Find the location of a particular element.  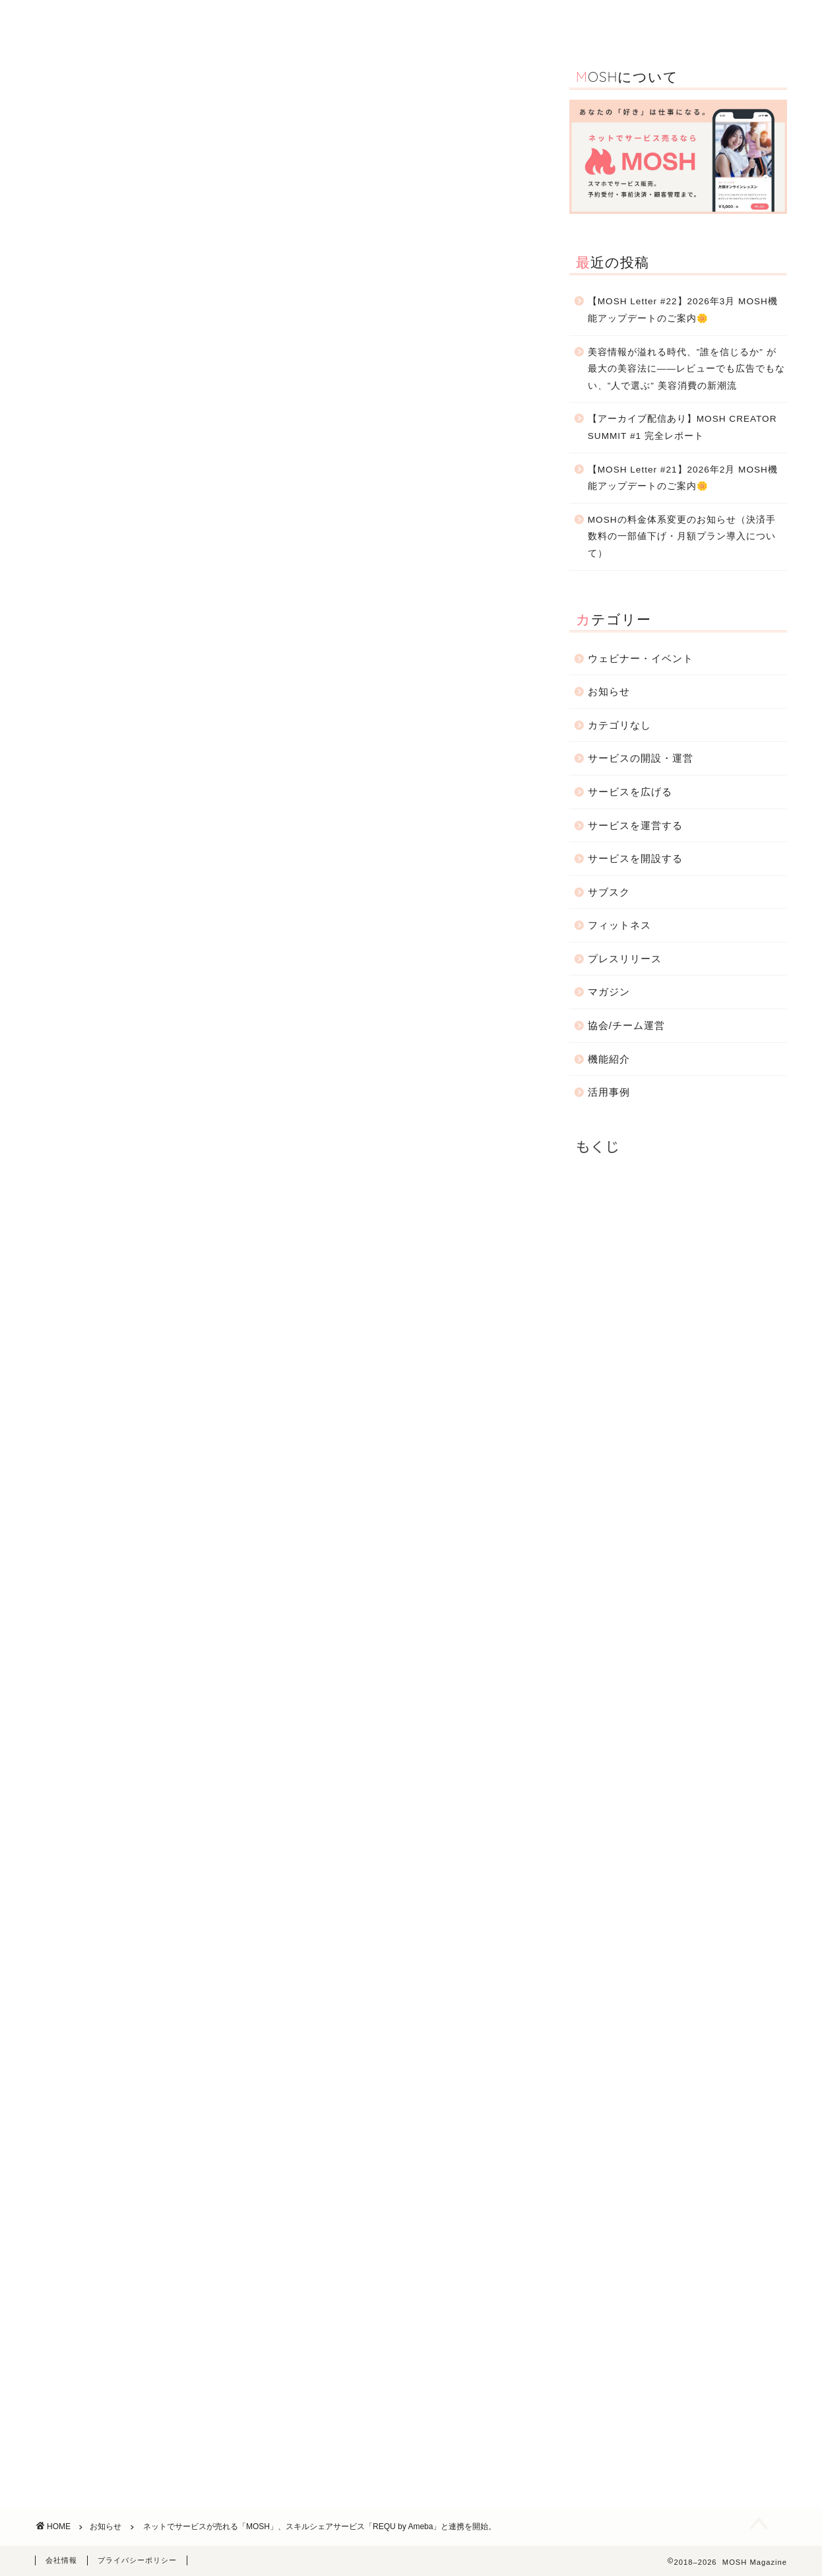

TOP is located at coordinates (223, 21).